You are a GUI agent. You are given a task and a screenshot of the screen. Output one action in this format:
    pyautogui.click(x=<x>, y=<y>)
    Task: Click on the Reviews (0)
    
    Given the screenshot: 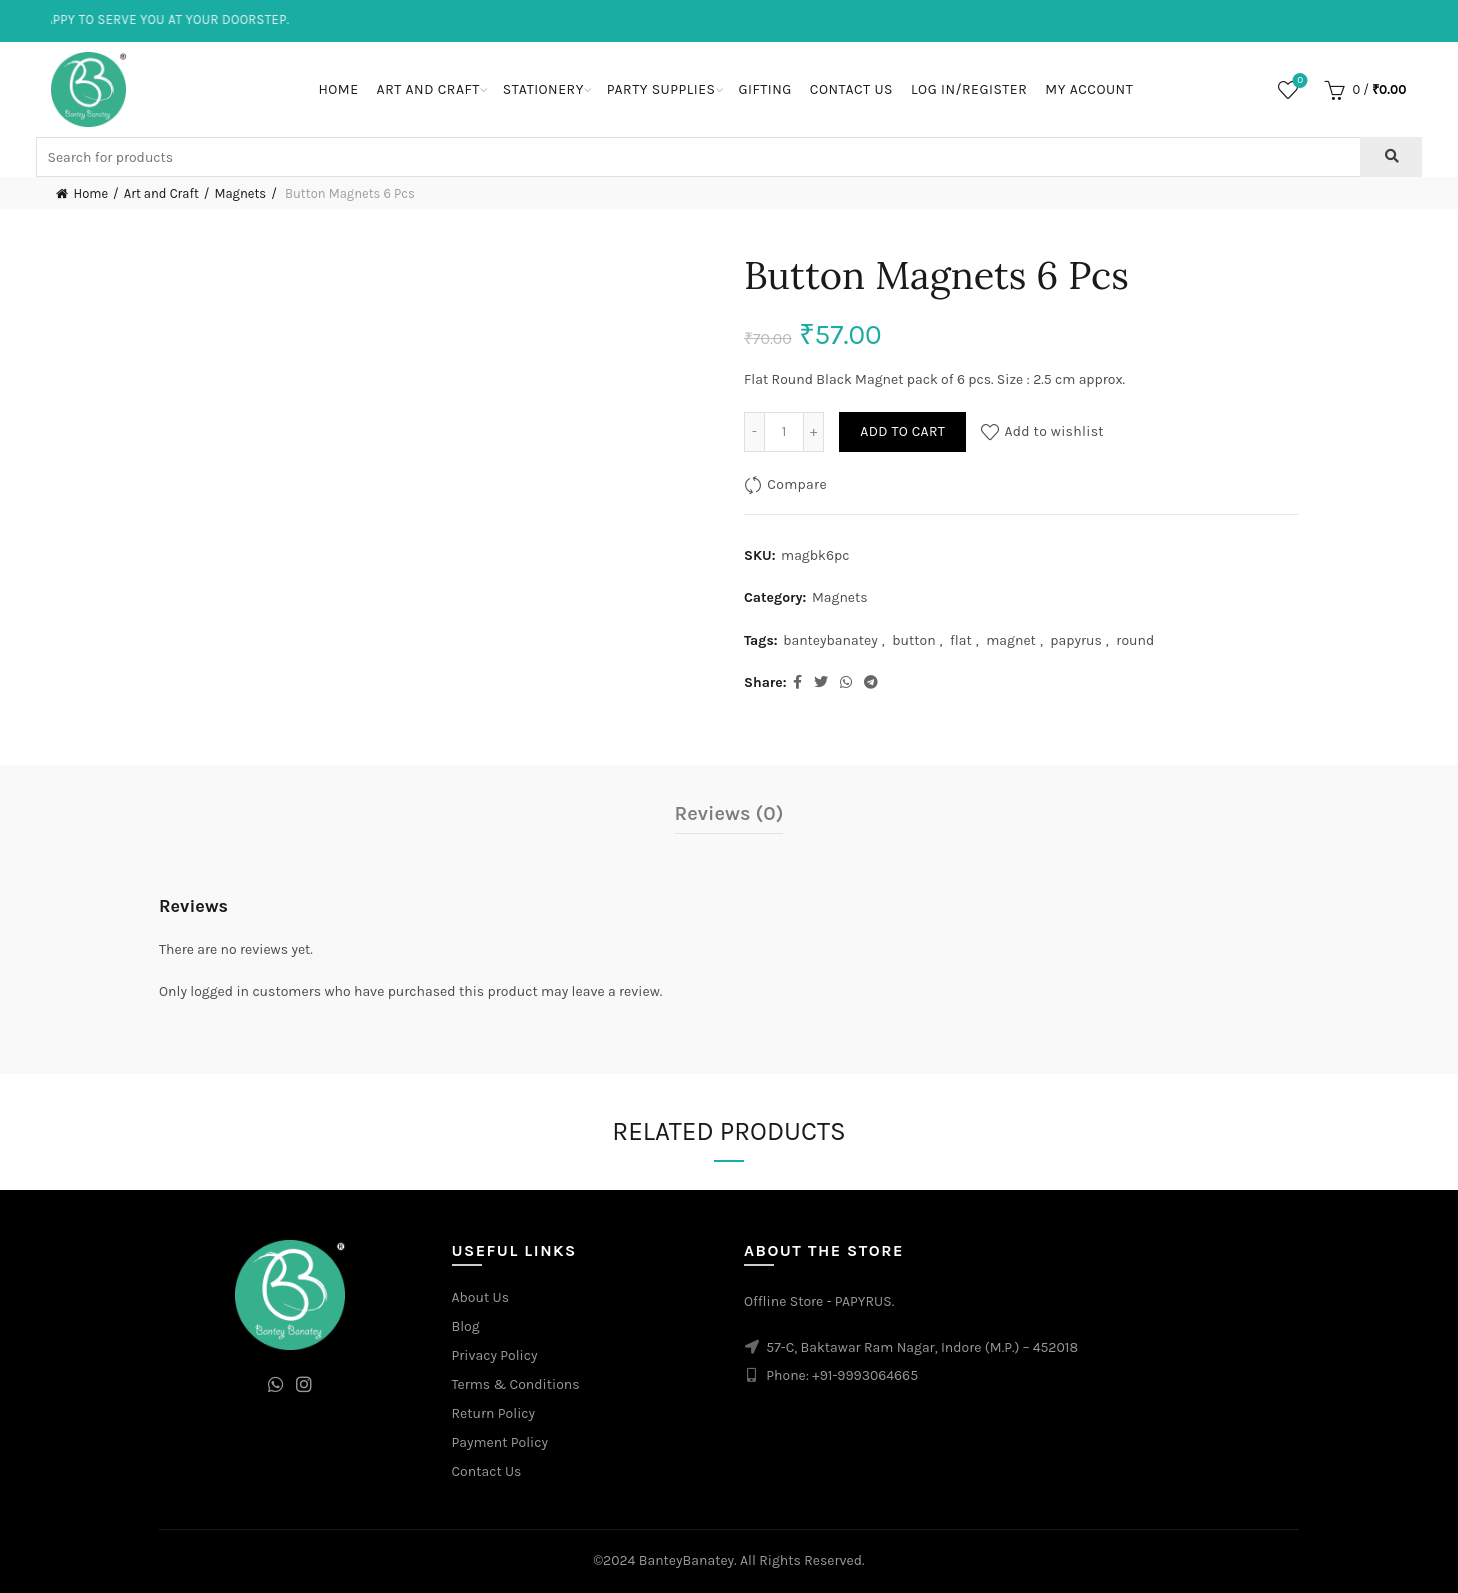 What is the action you would take?
    pyautogui.click(x=729, y=813)
    